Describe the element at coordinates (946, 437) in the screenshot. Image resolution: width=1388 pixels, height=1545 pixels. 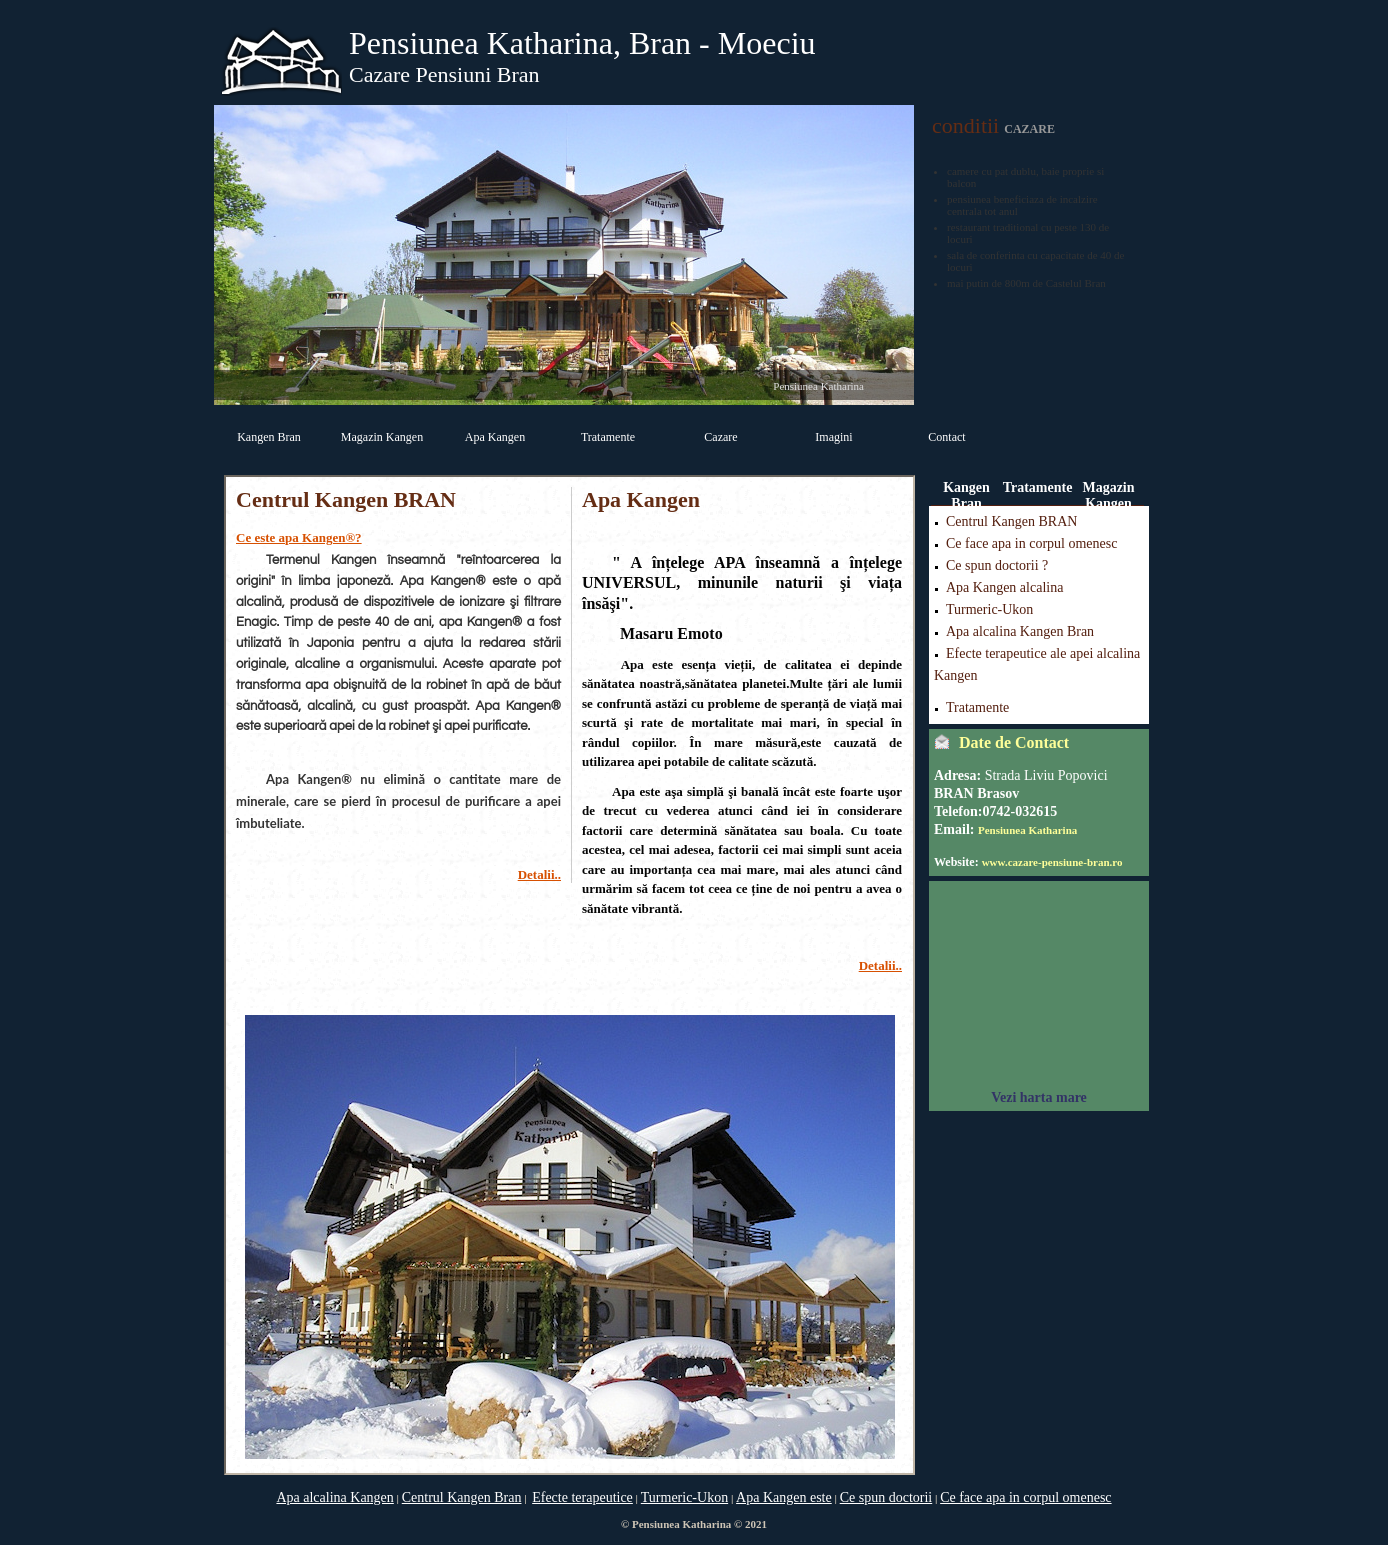
I see `Contact` at that location.